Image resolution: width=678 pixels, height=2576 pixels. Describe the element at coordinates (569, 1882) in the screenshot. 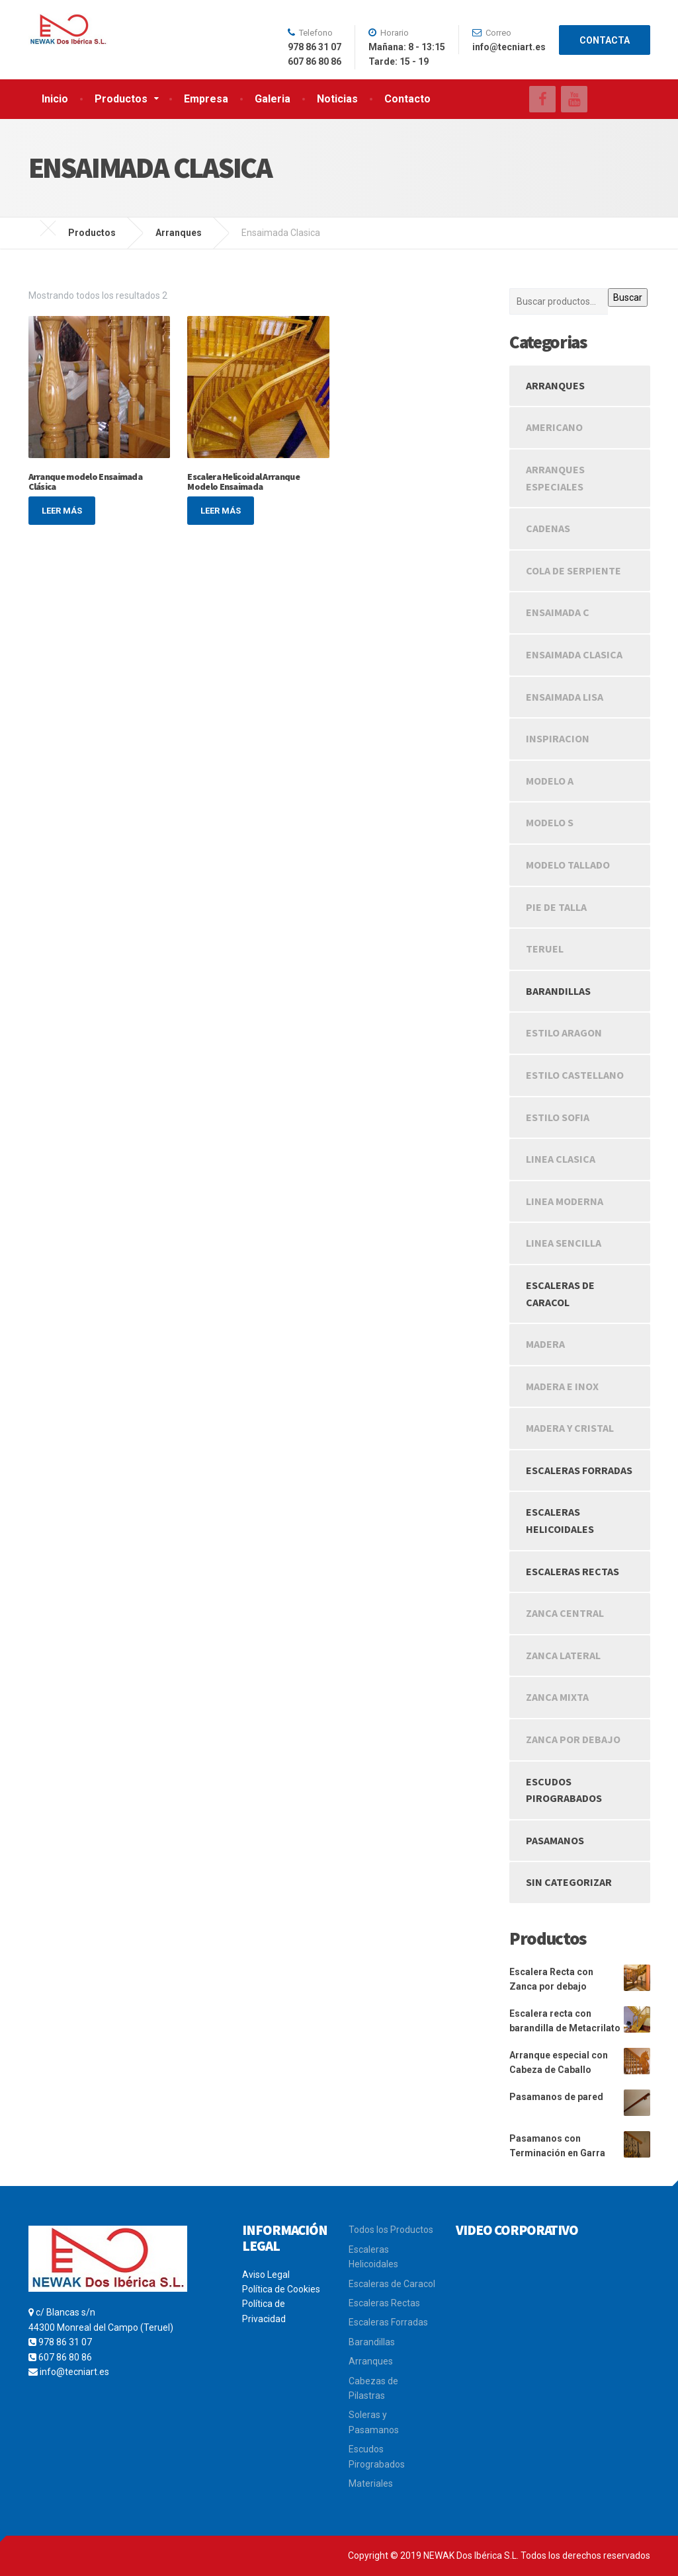

I see `Sin categorizar` at that location.